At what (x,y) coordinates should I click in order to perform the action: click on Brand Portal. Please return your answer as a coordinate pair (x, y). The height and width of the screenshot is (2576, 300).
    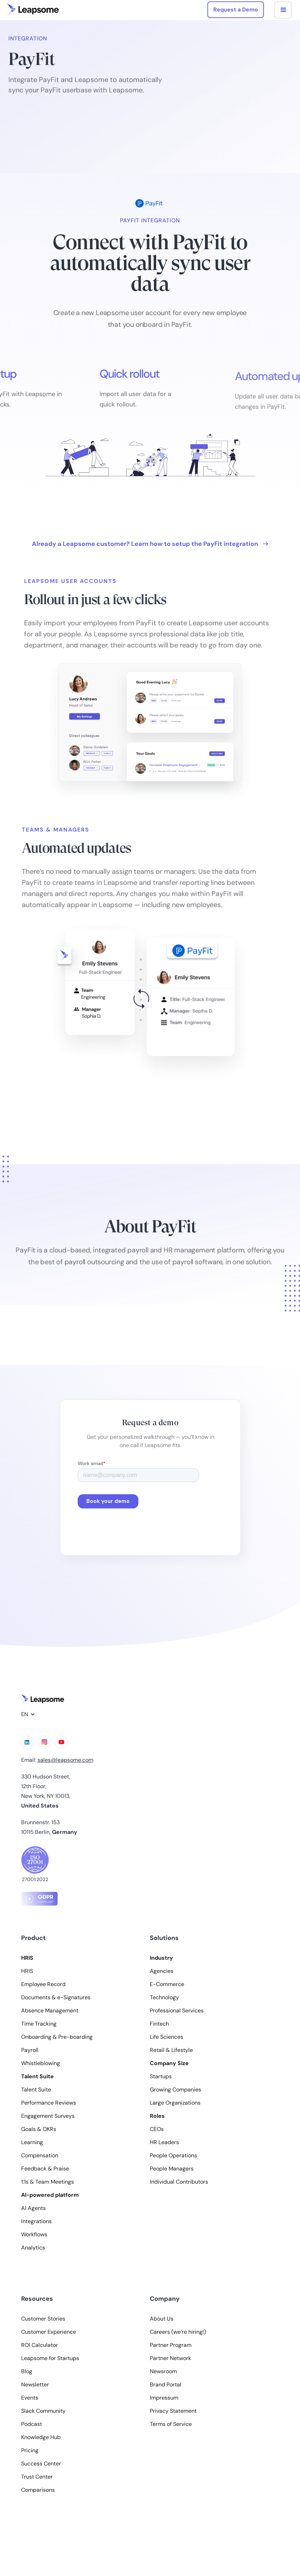
    Looking at the image, I should click on (165, 2384).